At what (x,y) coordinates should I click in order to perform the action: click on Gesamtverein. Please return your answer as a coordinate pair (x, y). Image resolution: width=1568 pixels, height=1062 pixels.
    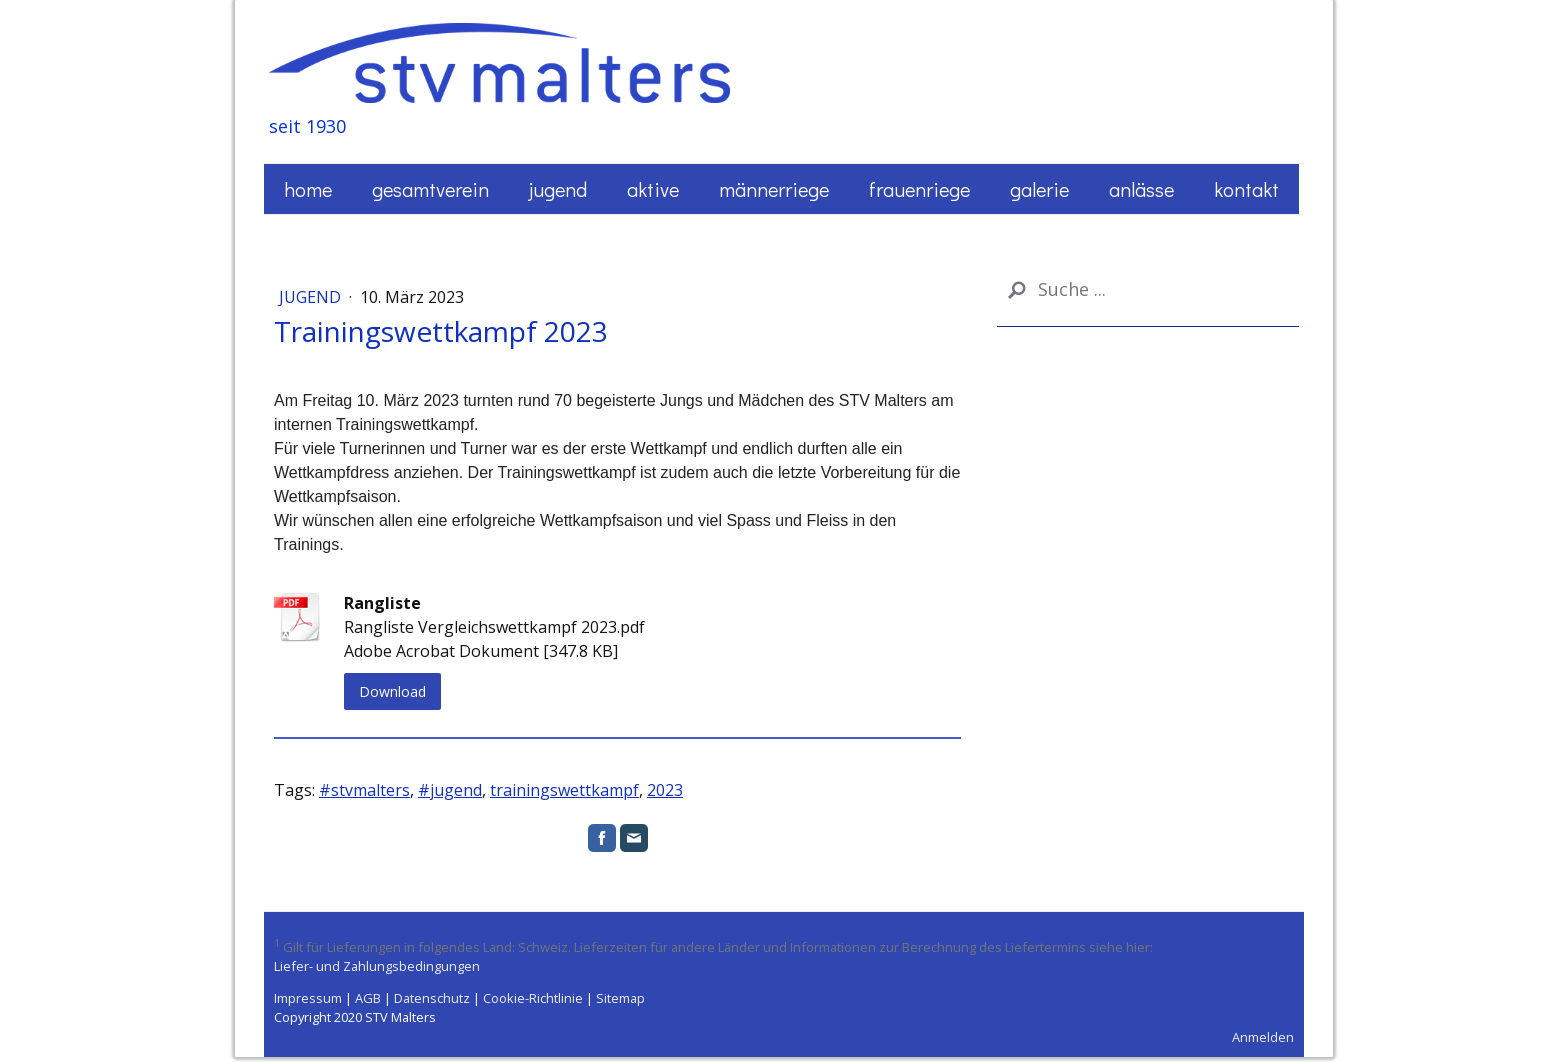
    Looking at the image, I should click on (430, 189).